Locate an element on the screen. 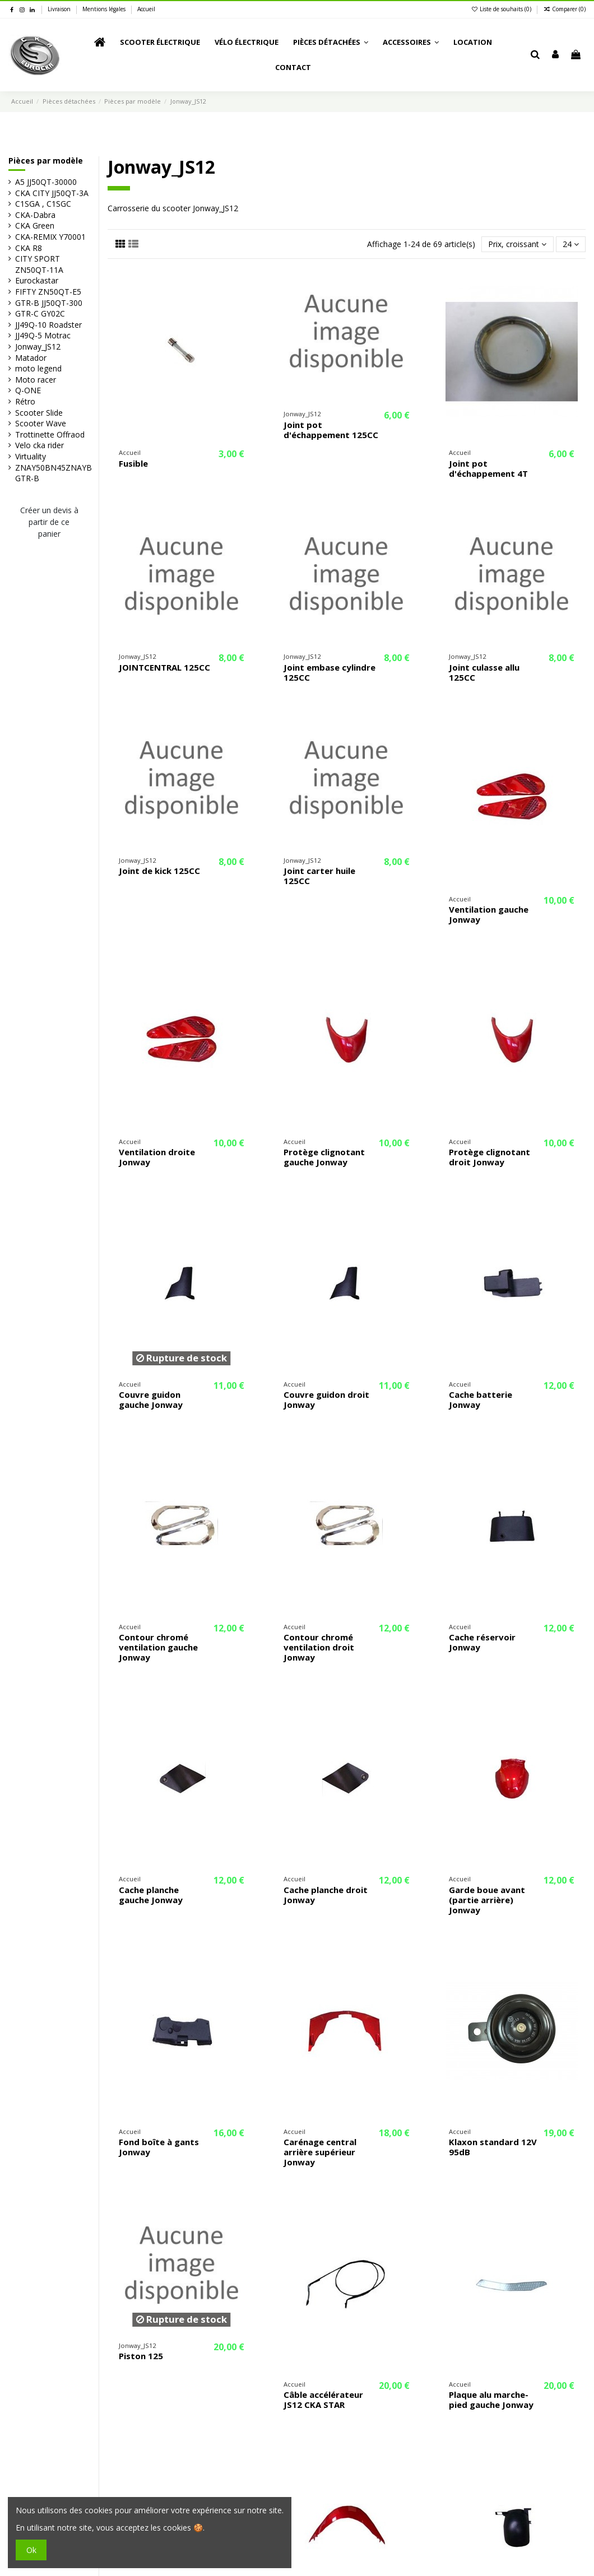 The width and height of the screenshot is (594, 2576). JJ49Q-5 Motrac is located at coordinates (43, 335).